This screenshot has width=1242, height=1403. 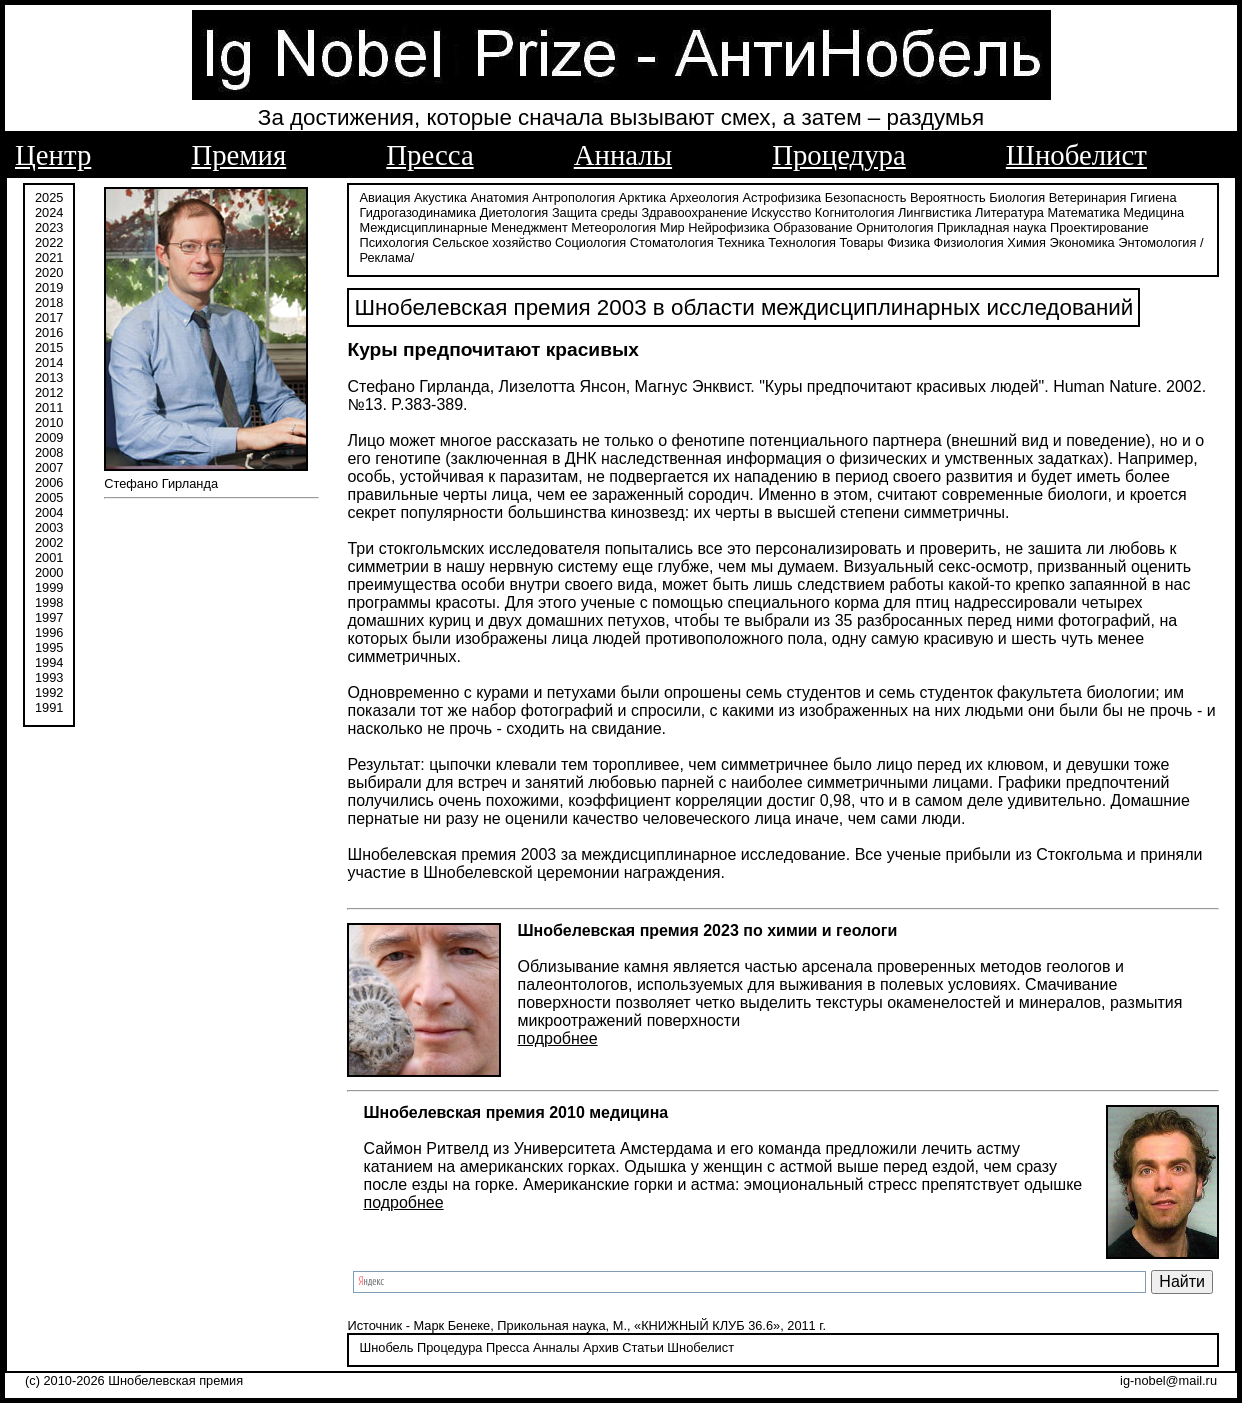 I want to click on Диетология, so click(x=514, y=212).